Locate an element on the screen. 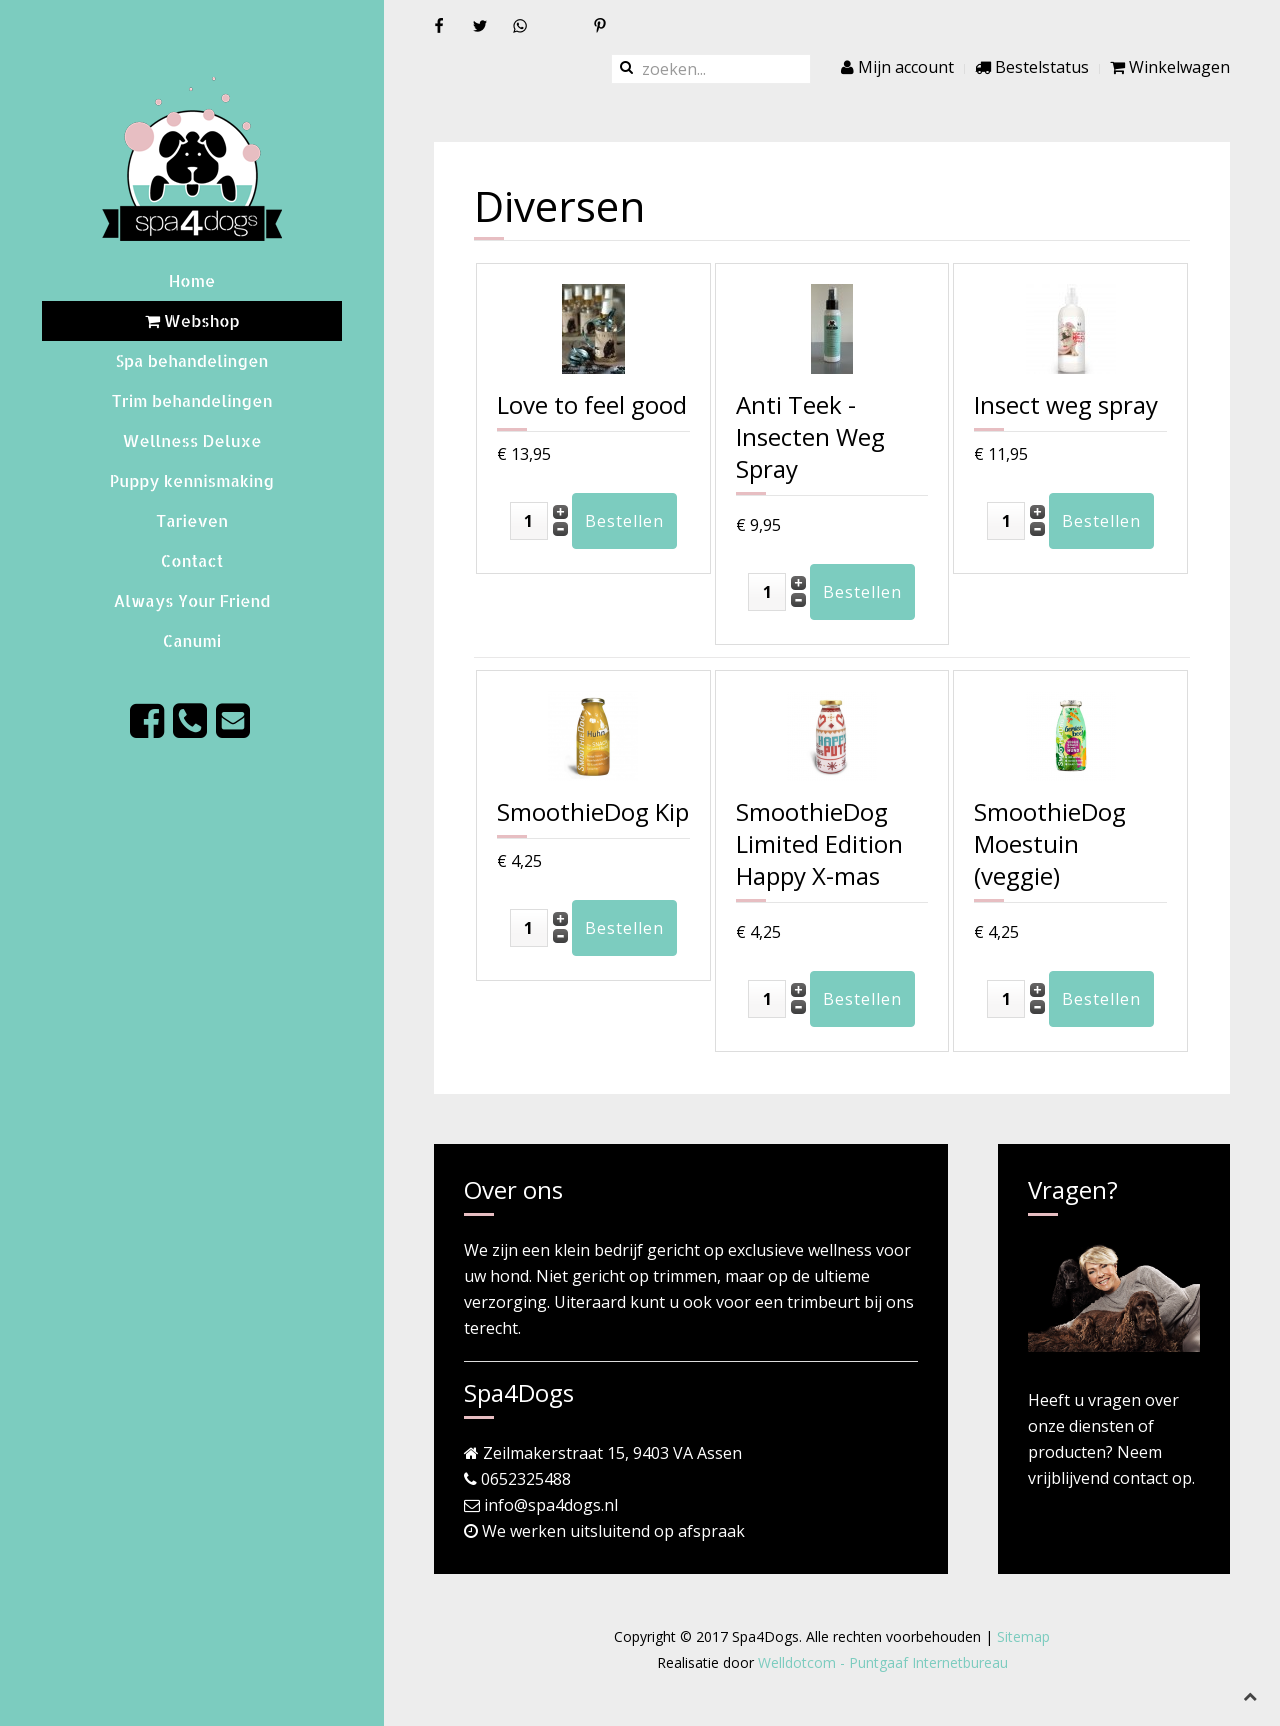 This screenshot has height=1726, width=1280. Anti Teek - Insecten Weg Spray is located at coordinates (810, 436).